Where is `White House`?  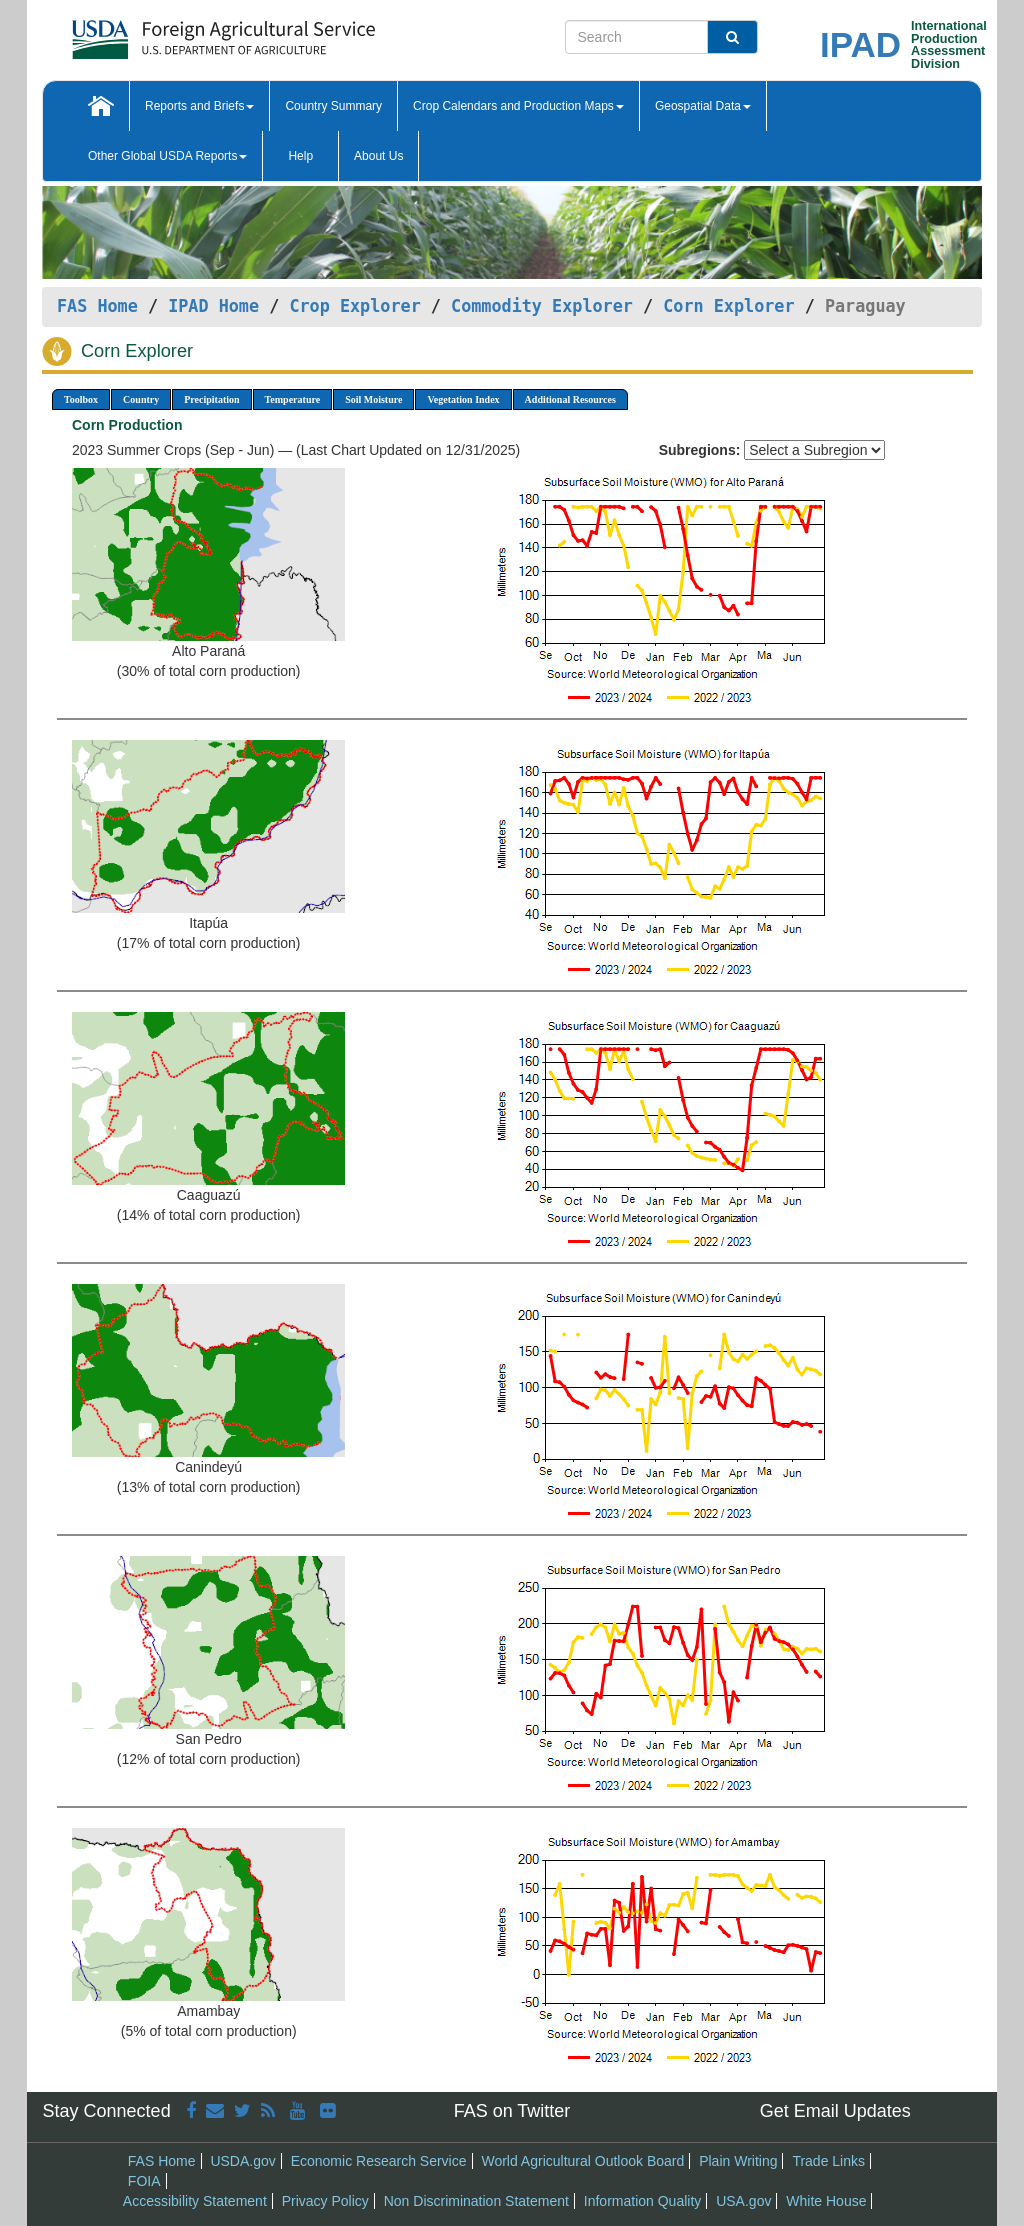
White House is located at coordinates (826, 2201).